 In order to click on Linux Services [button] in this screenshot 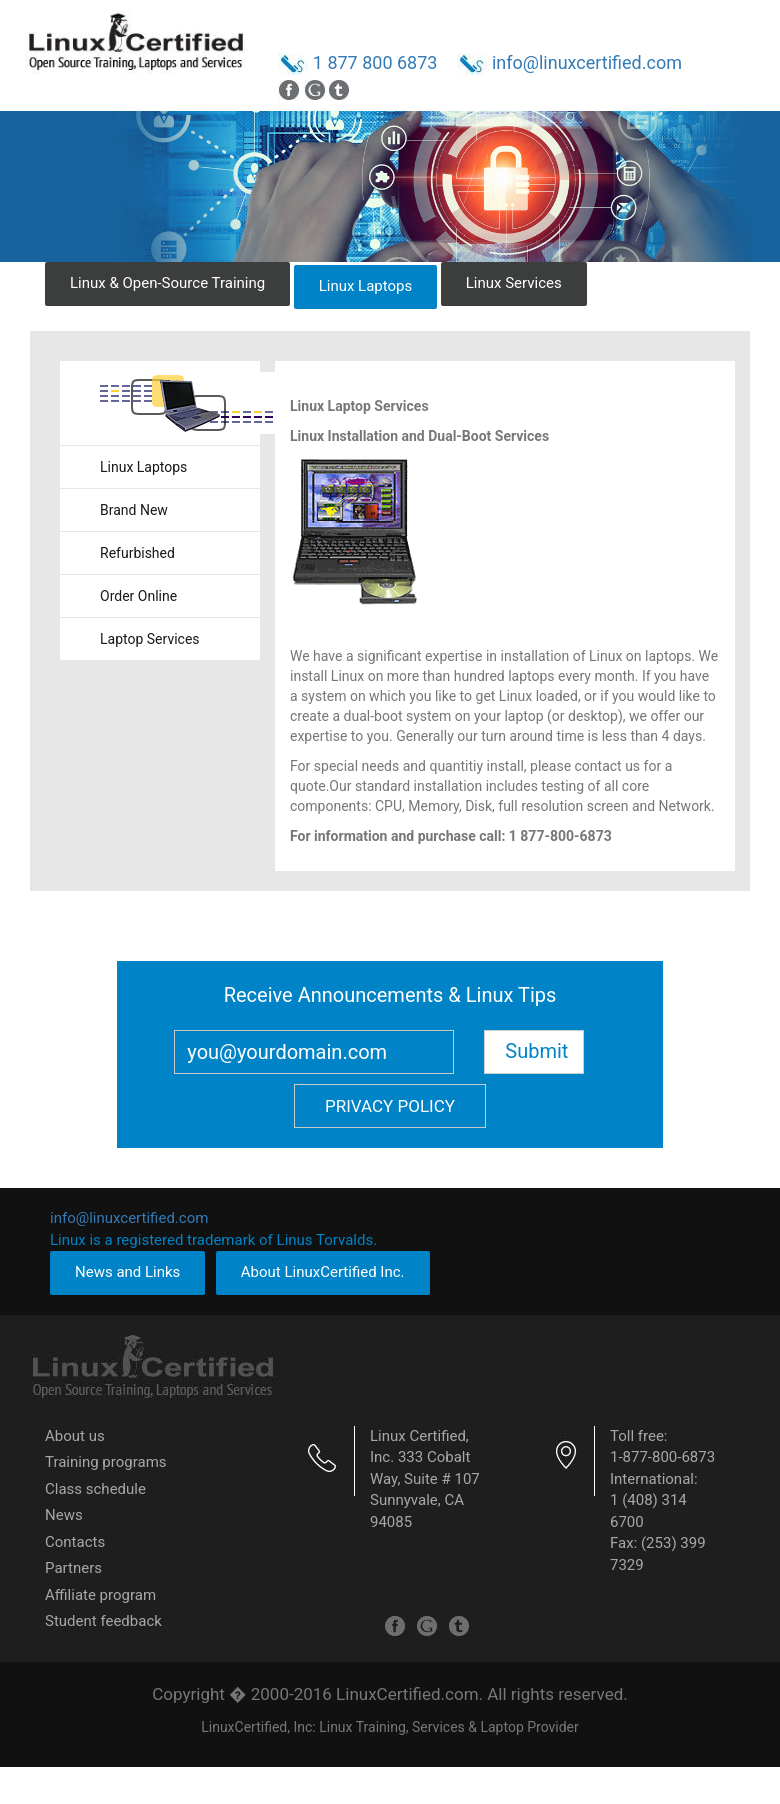, I will do `click(514, 283)`.